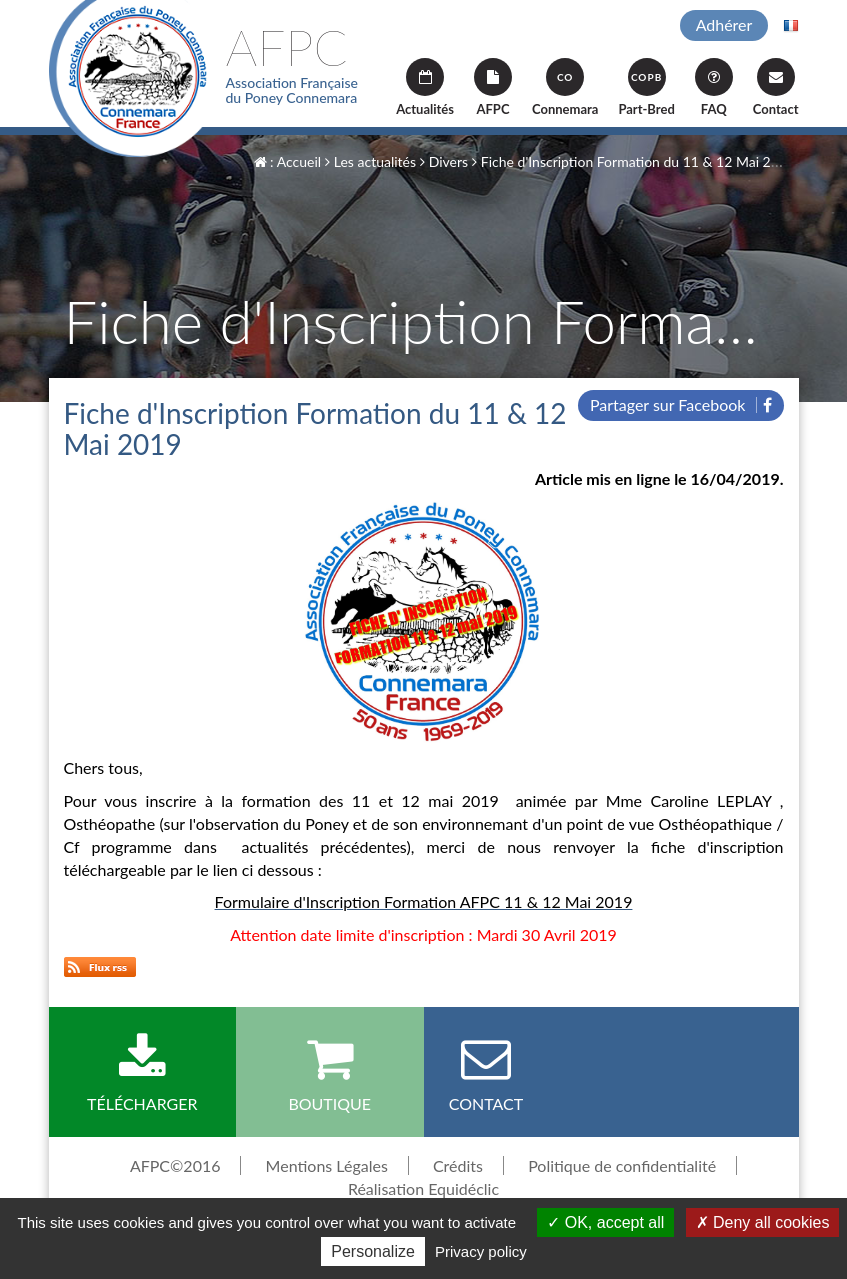 The height and width of the screenshot is (1279, 847). I want to click on Réalisation Equidéclic, so click(423, 1188).